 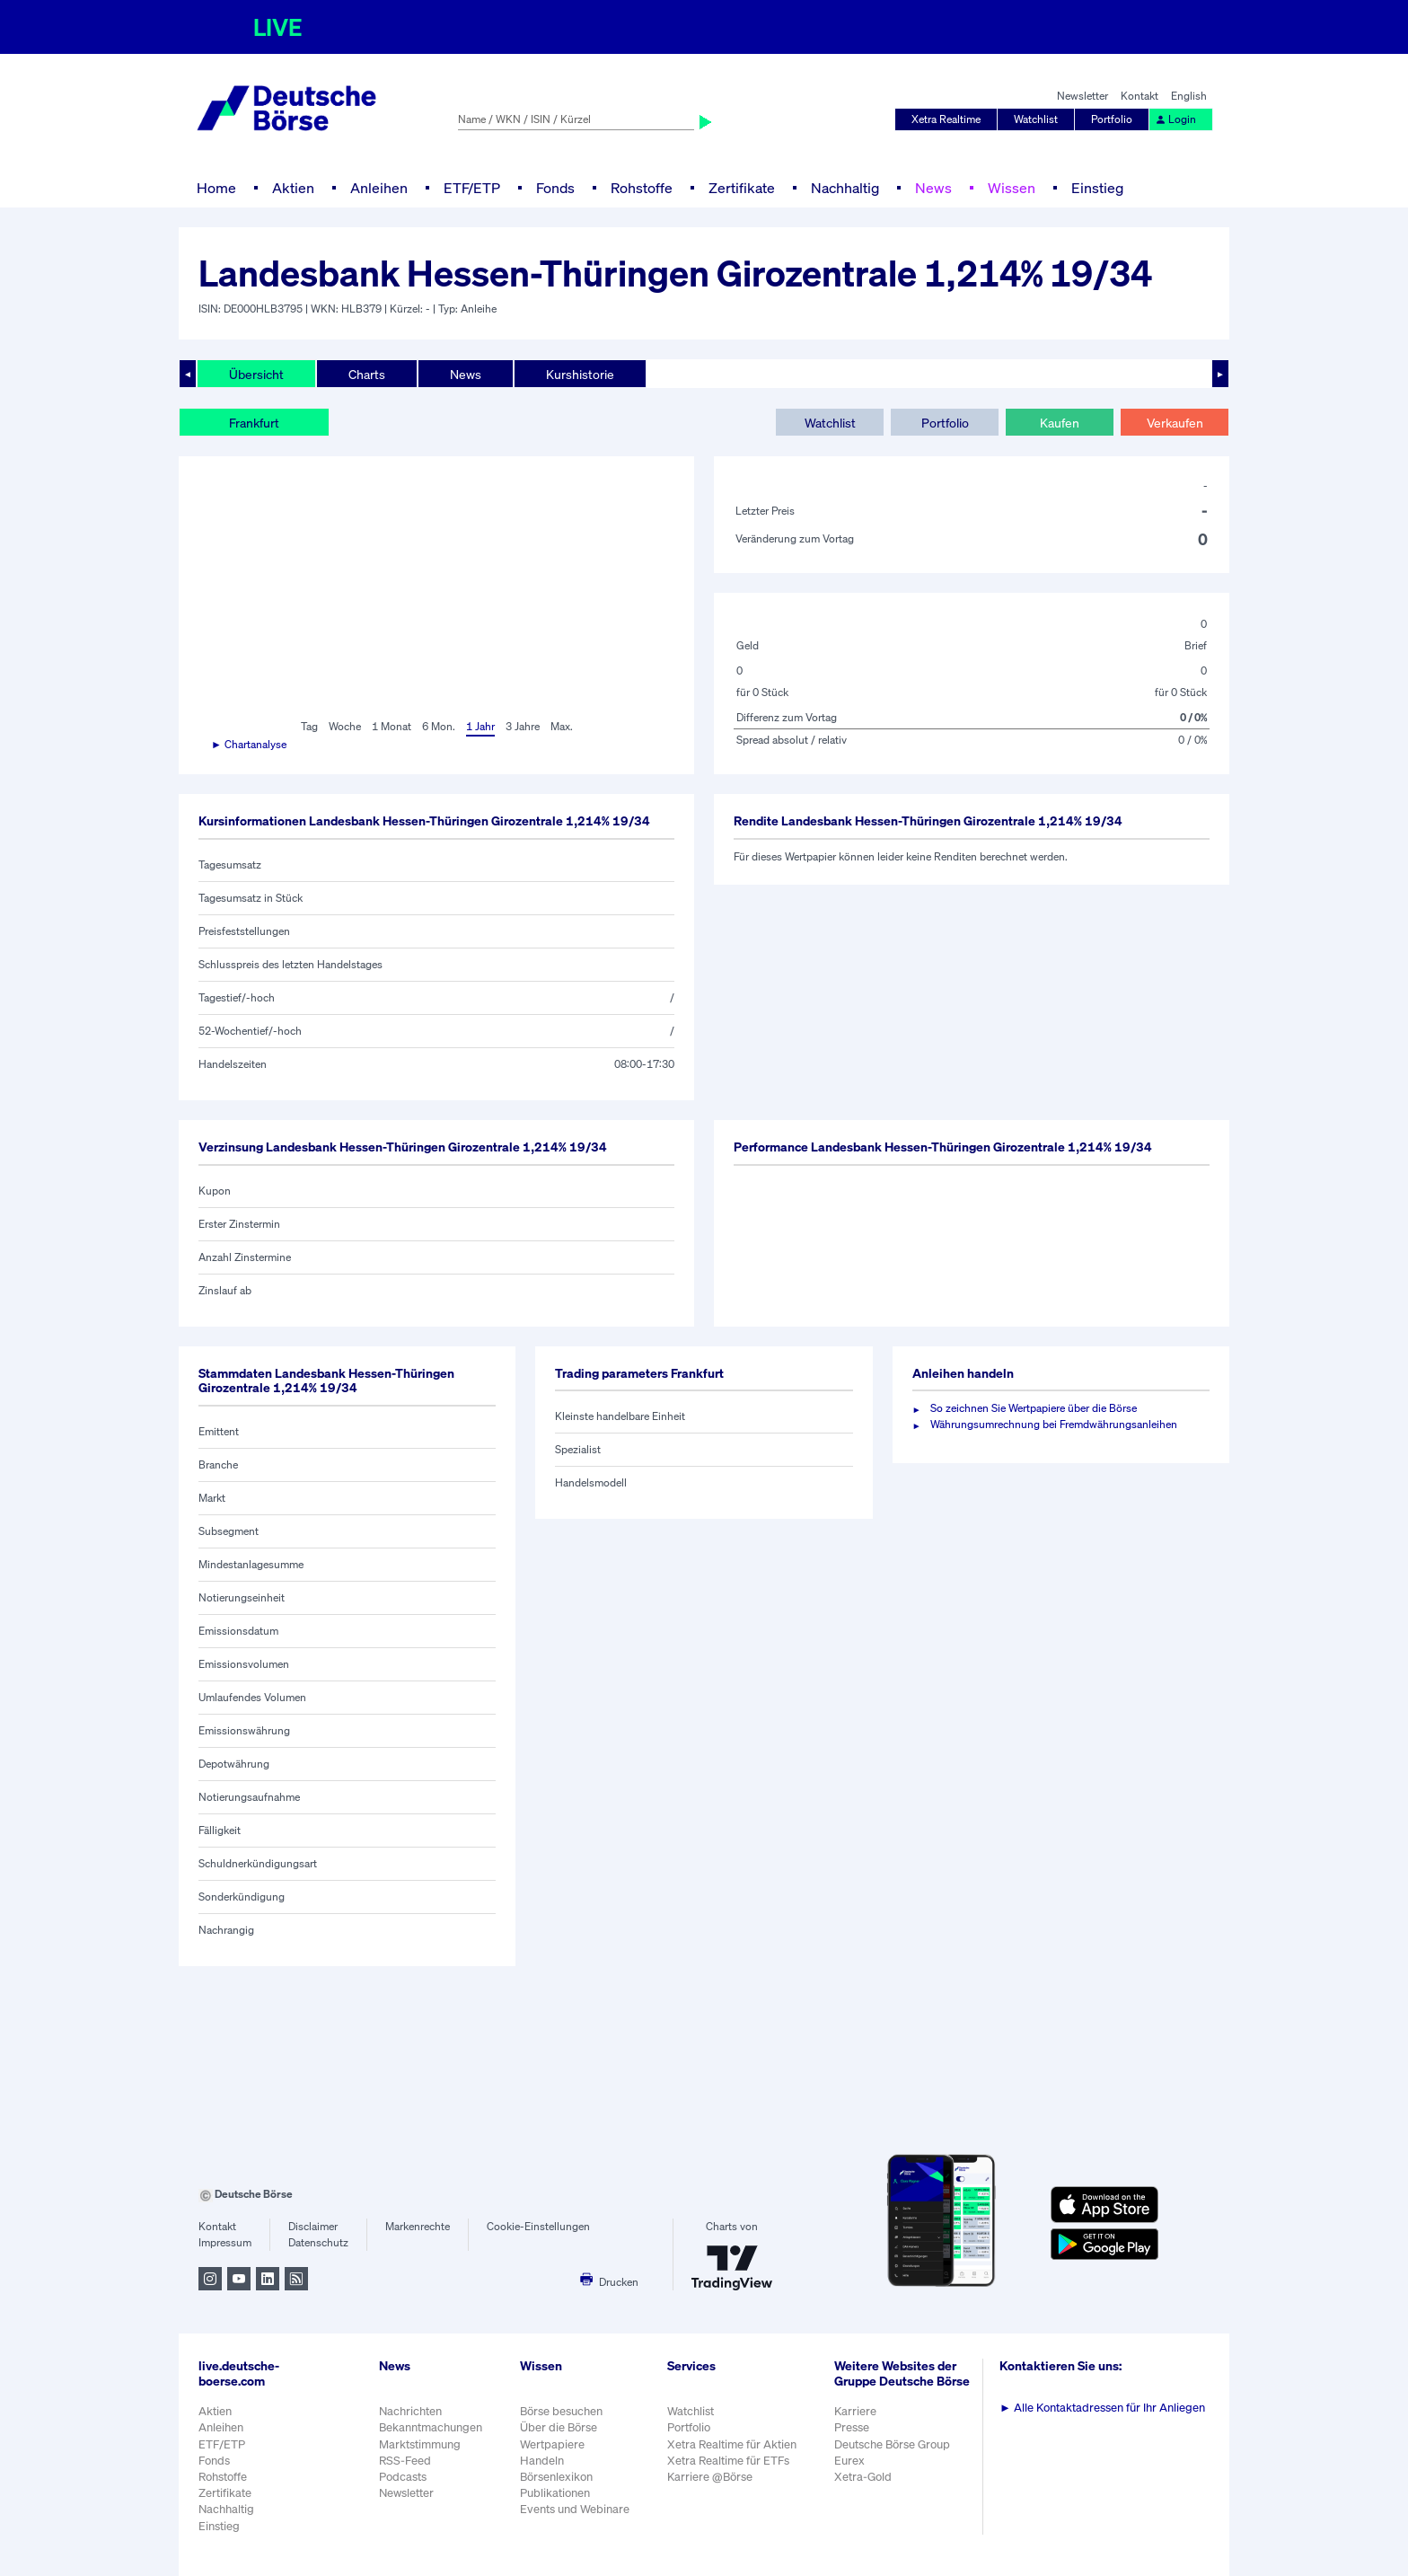 What do you see at coordinates (642, 188) in the screenshot?
I see `Rohstoffe` at bounding box center [642, 188].